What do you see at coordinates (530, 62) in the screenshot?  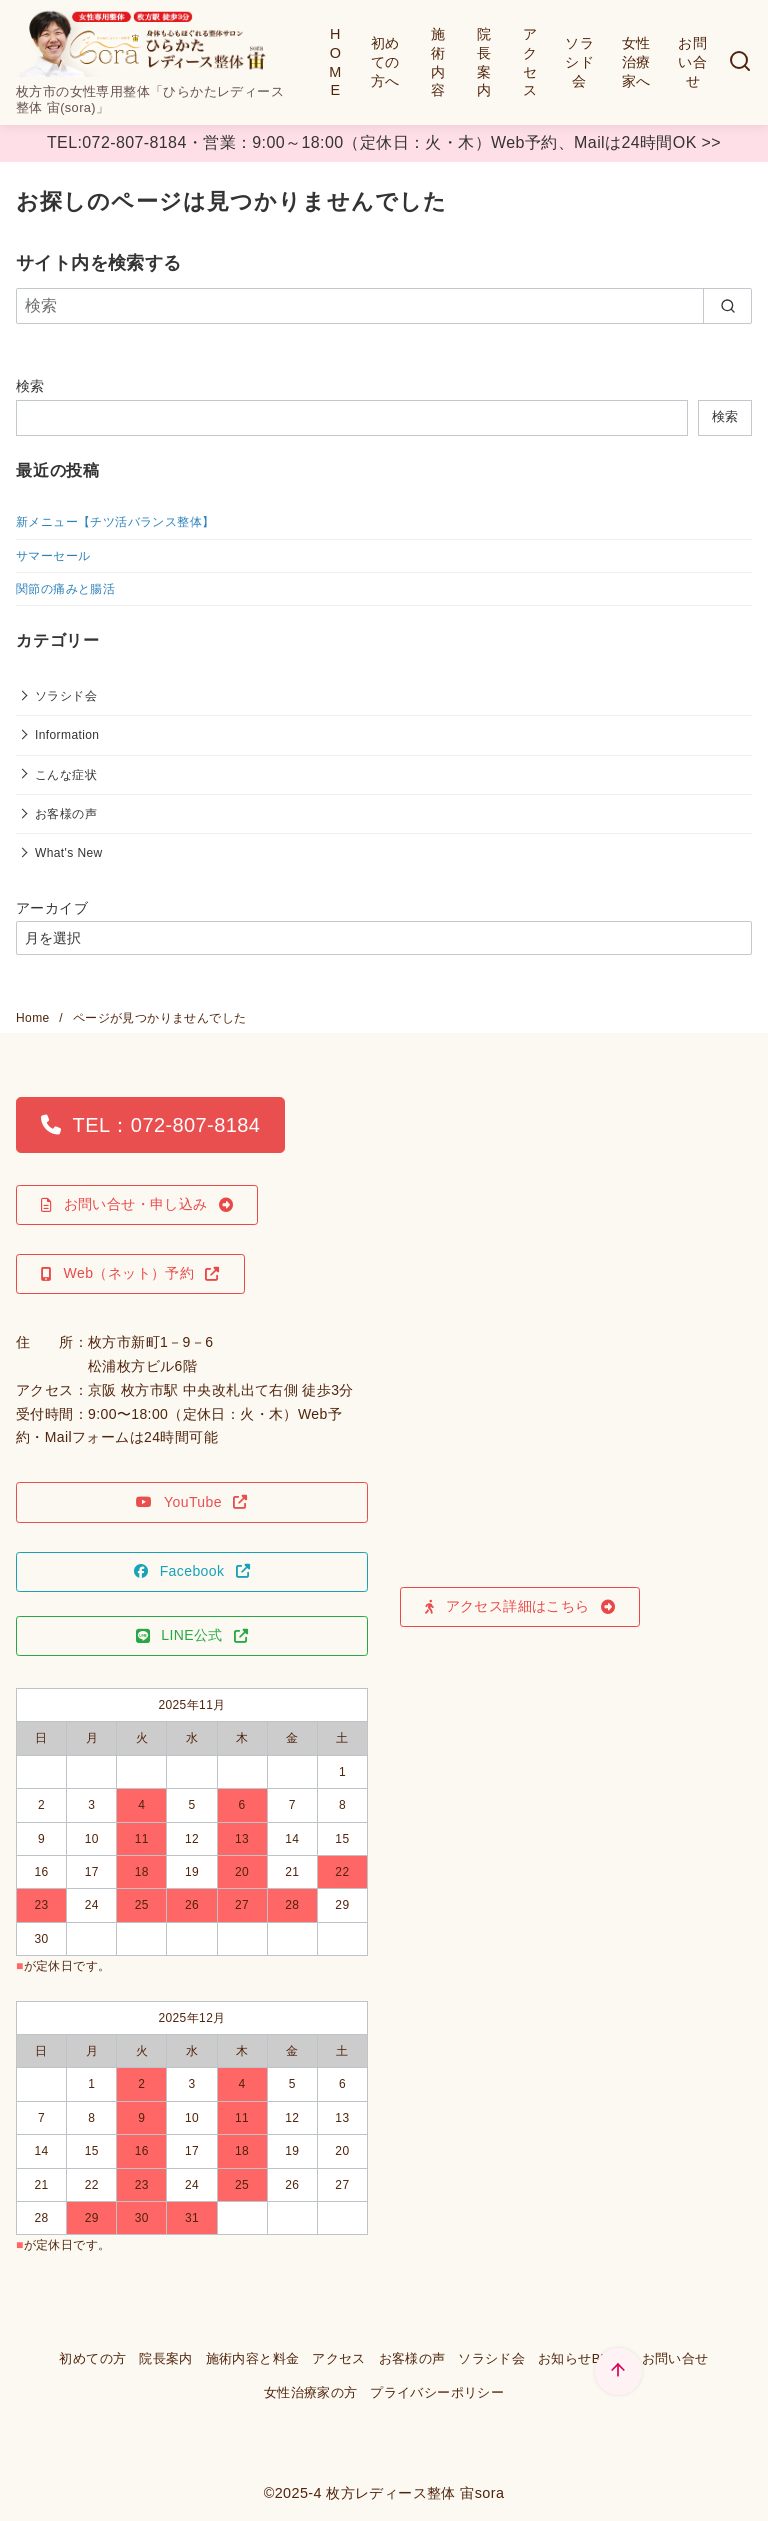 I see `アクセス` at bounding box center [530, 62].